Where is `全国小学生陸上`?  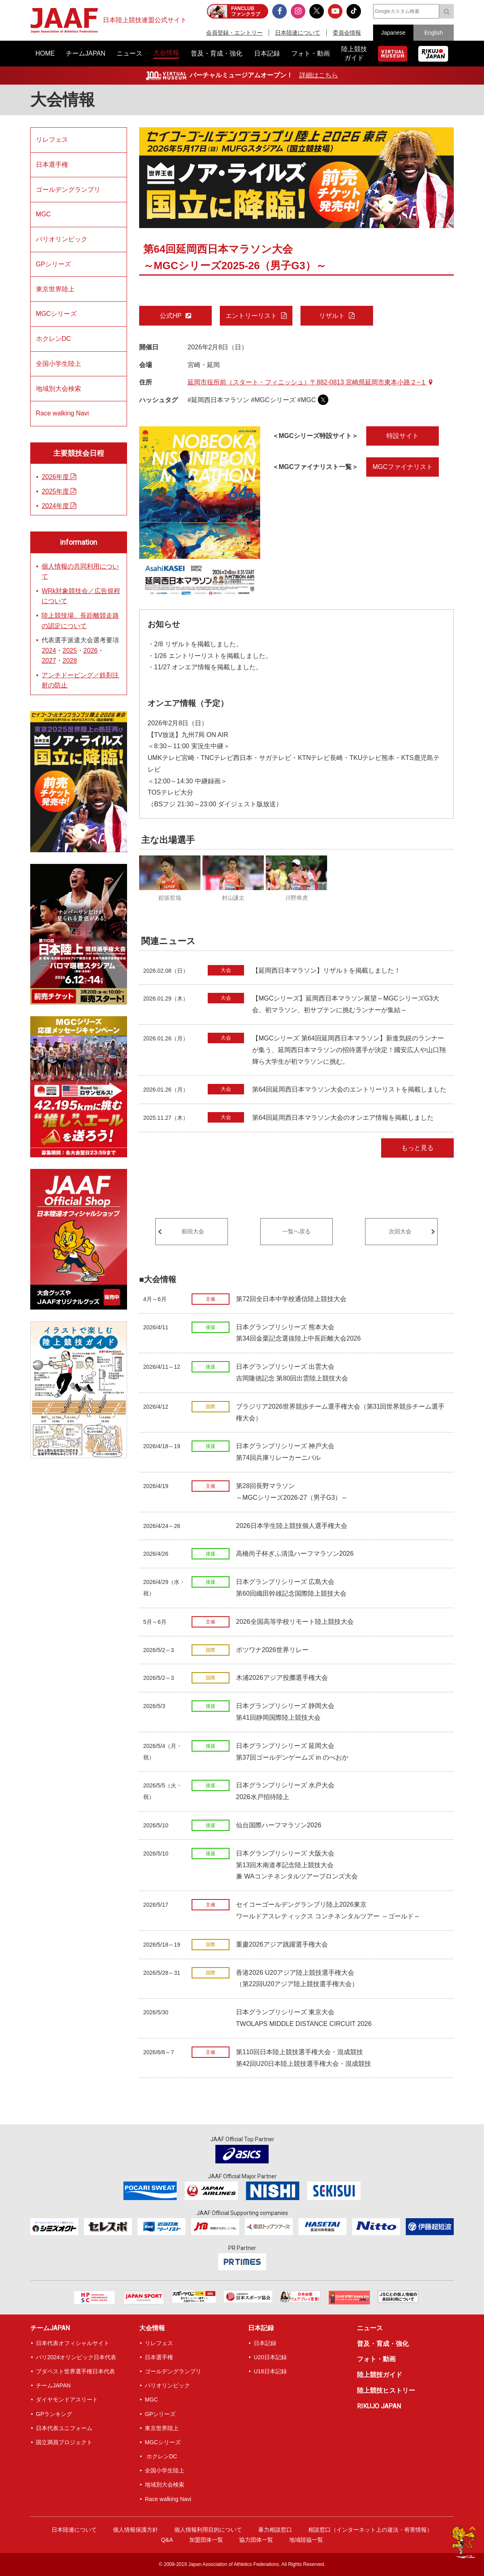 全国小学生陸上 is located at coordinates (58, 363).